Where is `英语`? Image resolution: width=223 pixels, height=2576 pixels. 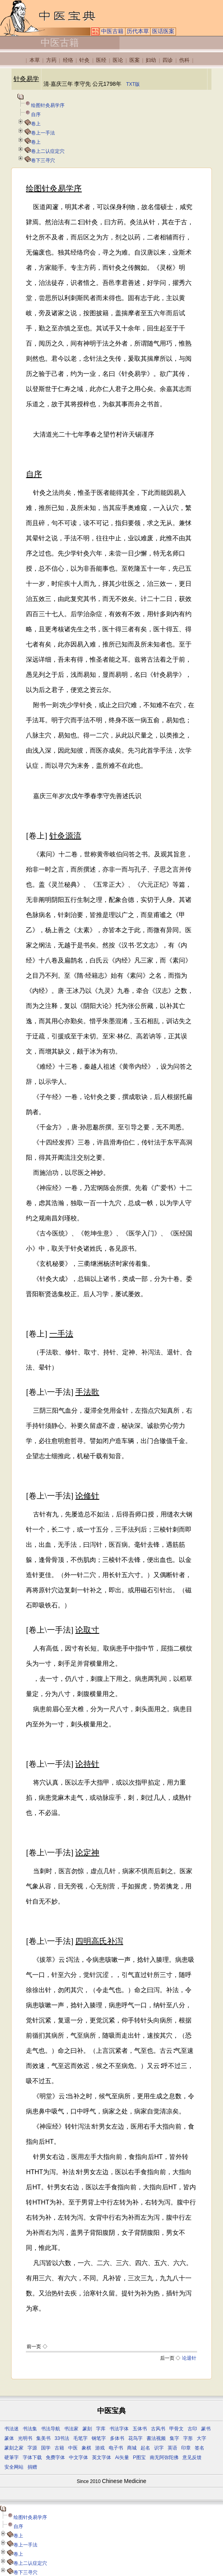
英语 is located at coordinates (172, 2448).